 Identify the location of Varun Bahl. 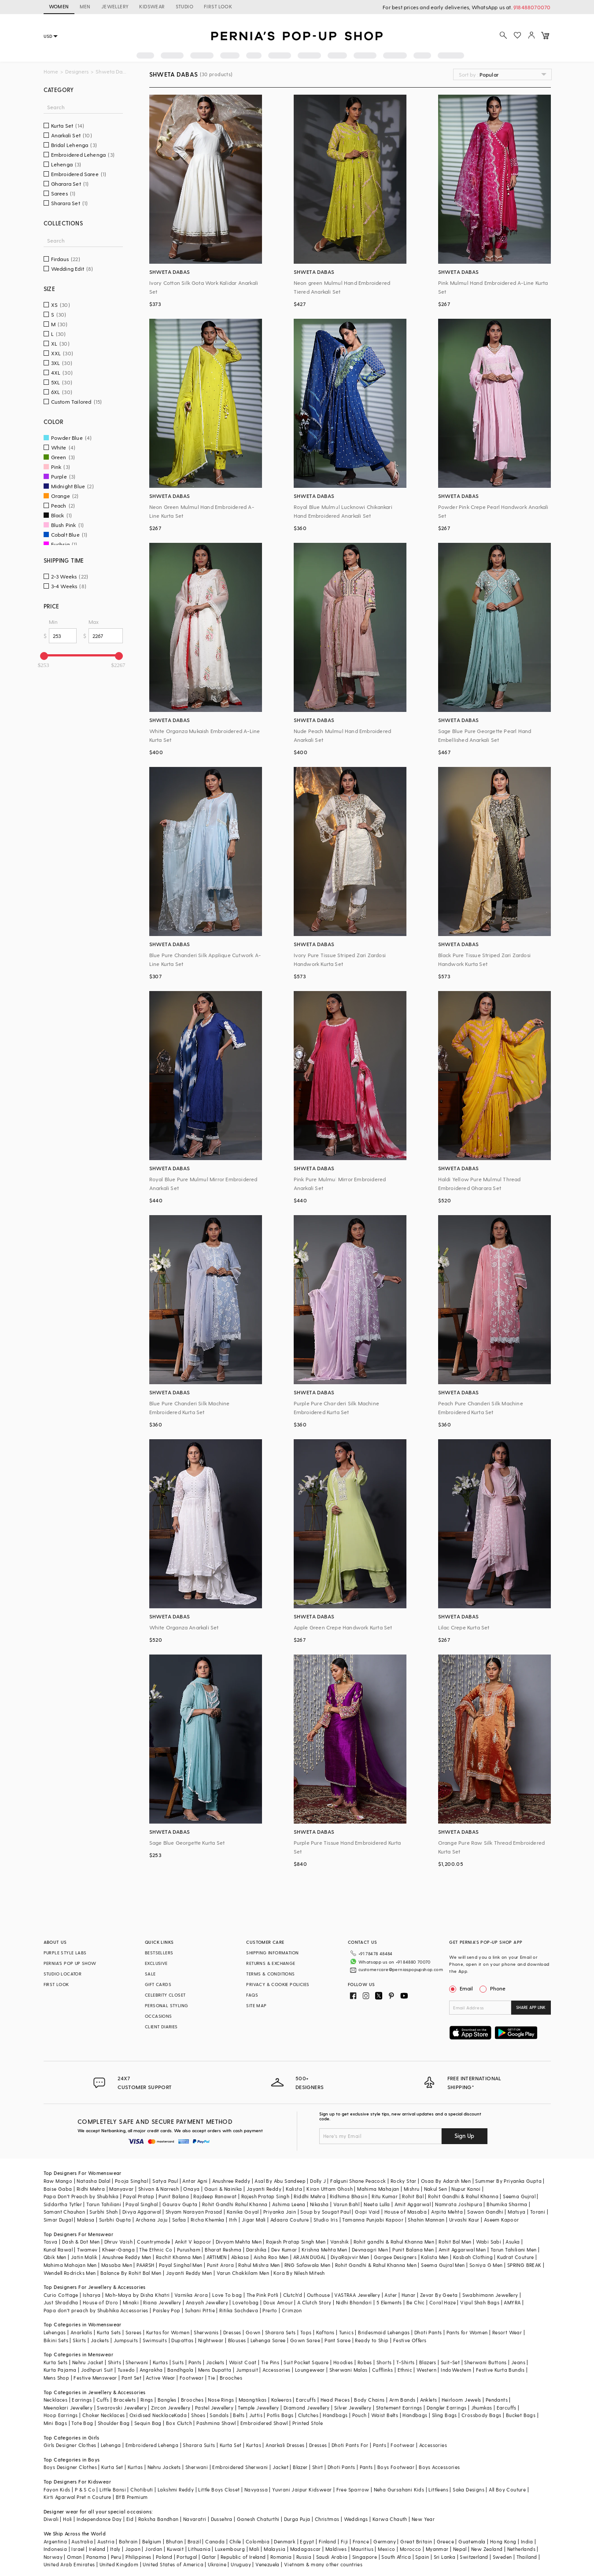
(346, 2194).